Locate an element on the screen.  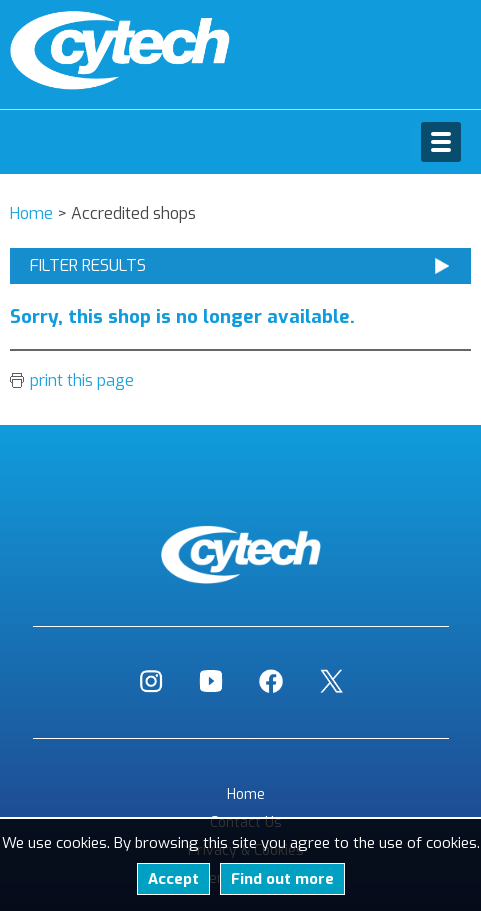
Find out more is located at coordinates (282, 879).